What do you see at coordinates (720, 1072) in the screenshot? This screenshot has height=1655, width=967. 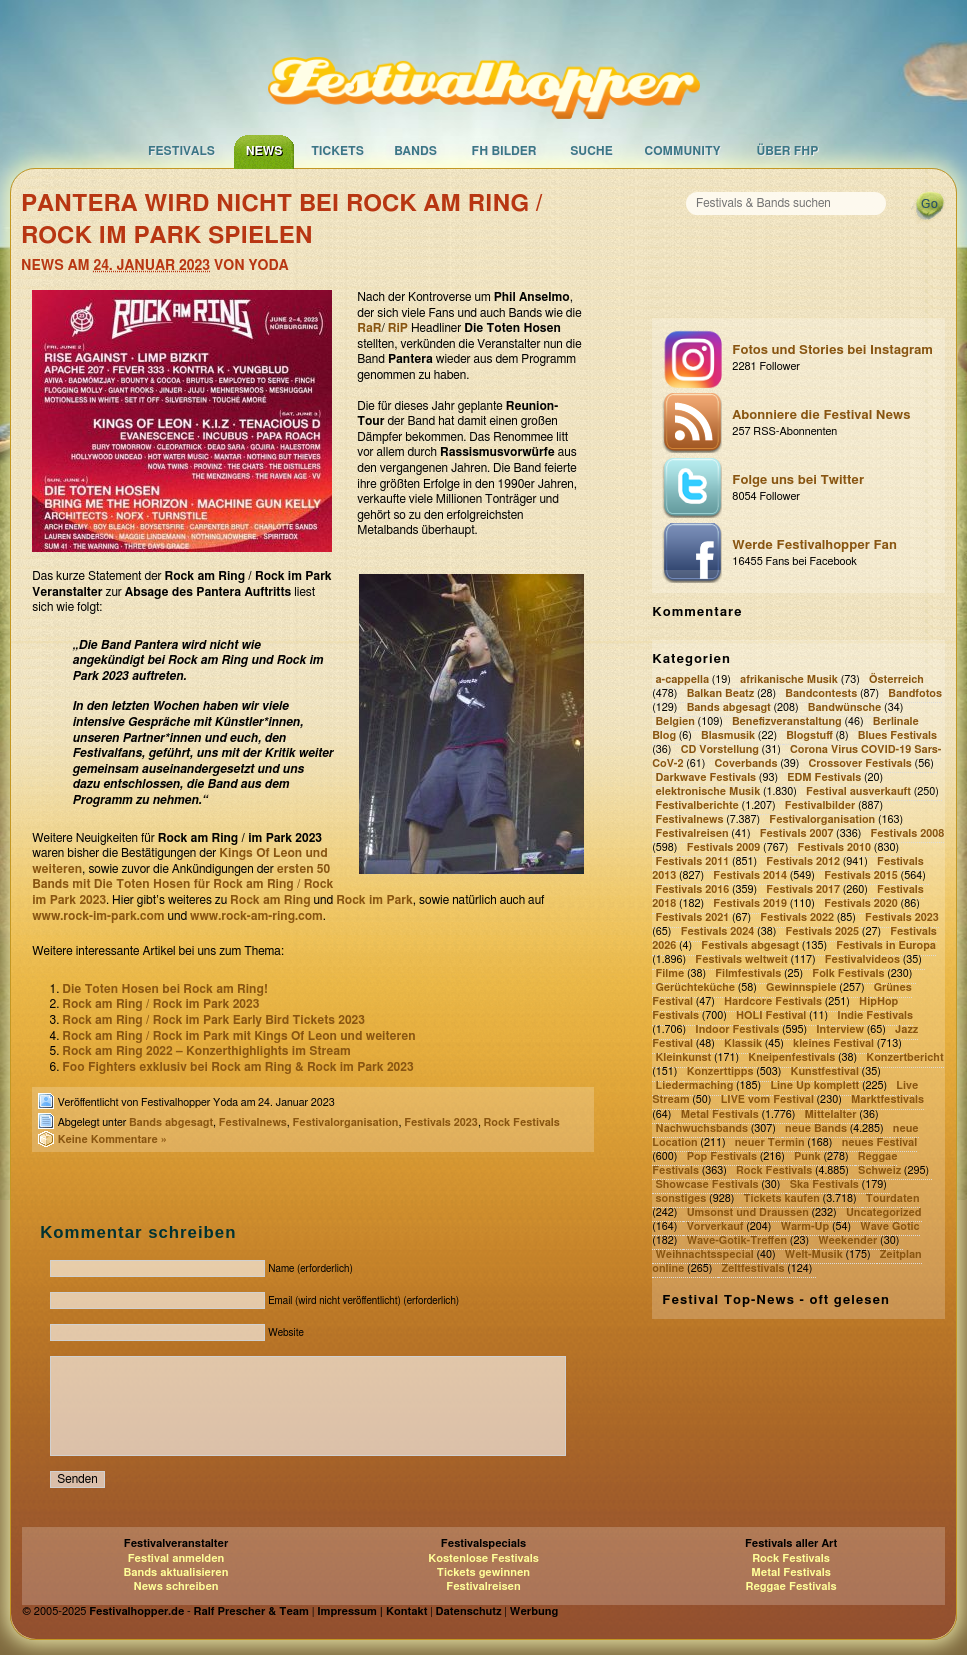 I see `Konzerttipps` at bounding box center [720, 1072].